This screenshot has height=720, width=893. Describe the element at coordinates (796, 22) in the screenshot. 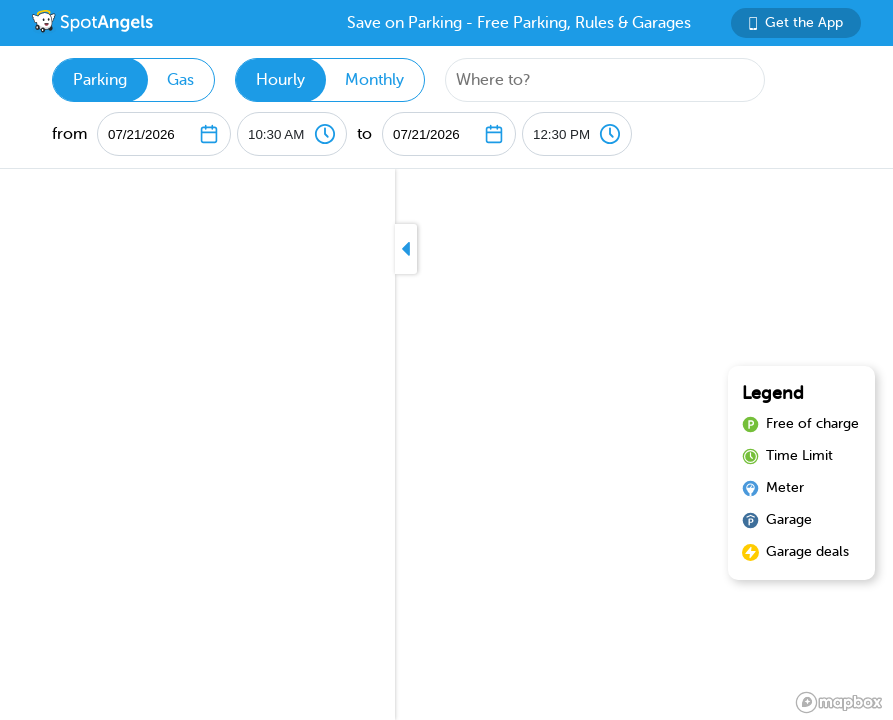

I see `Get the App` at that location.